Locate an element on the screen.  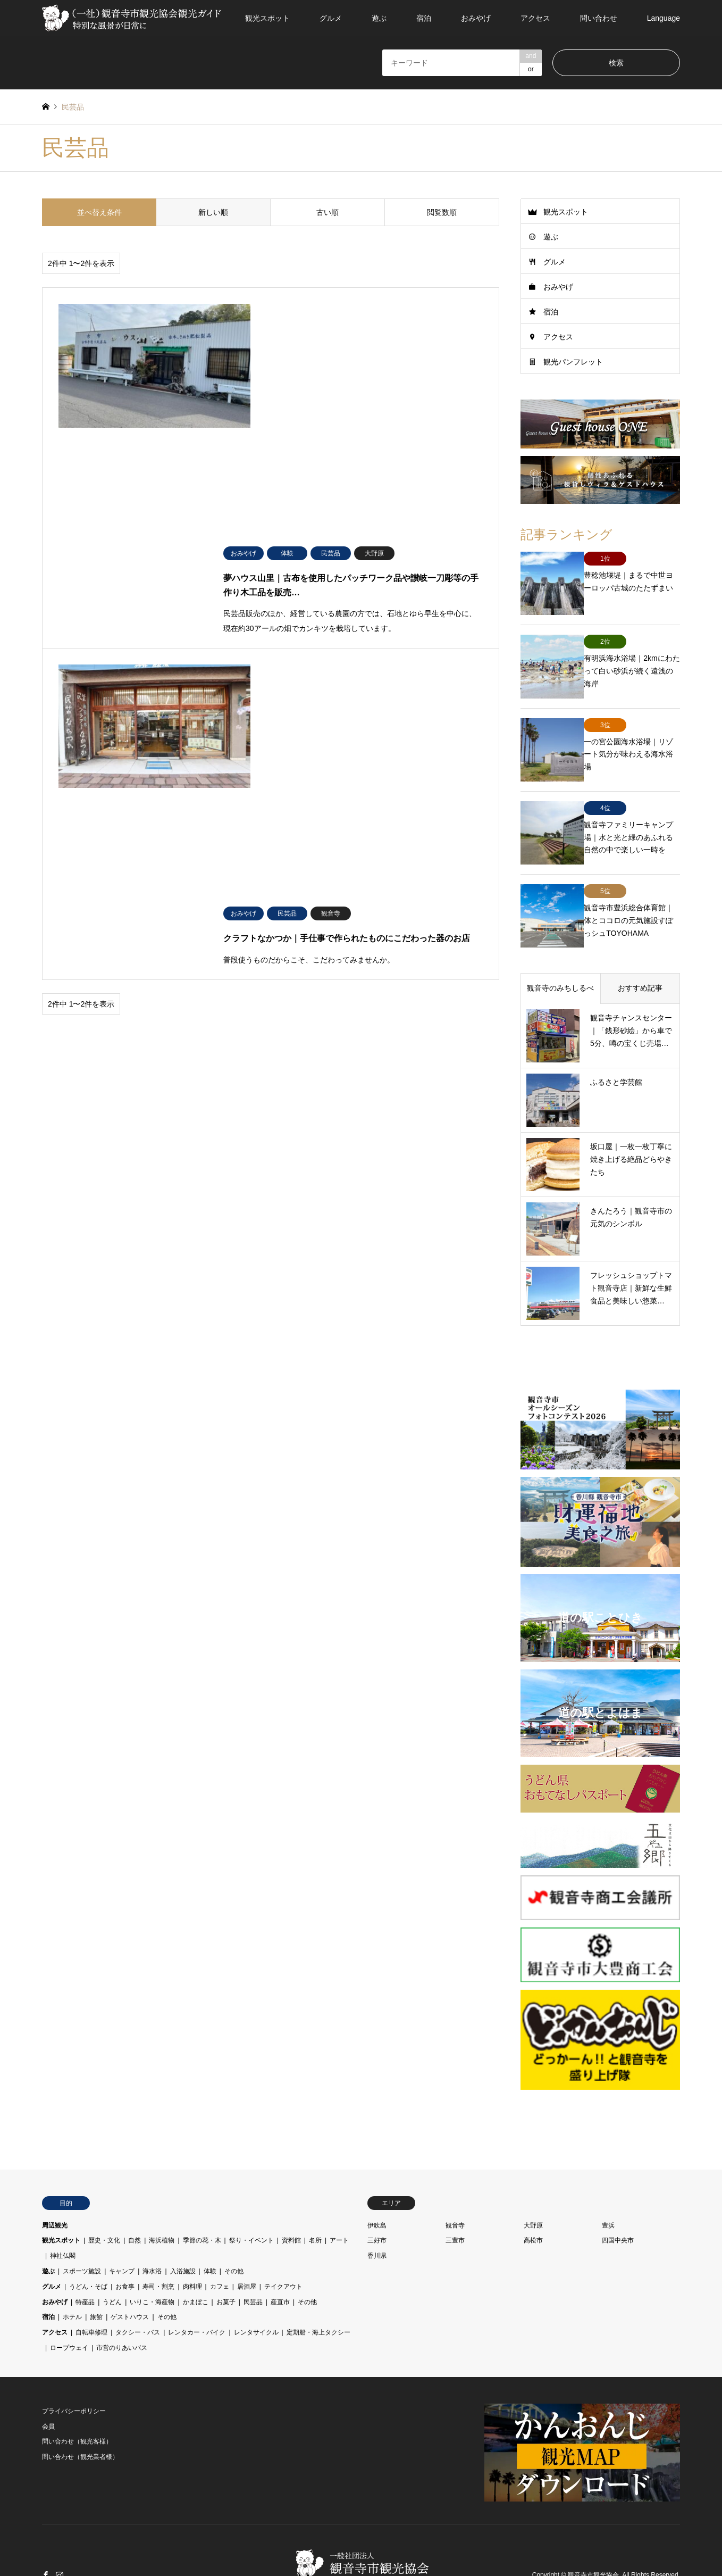
神社仏閣 is located at coordinates (62, 2204).